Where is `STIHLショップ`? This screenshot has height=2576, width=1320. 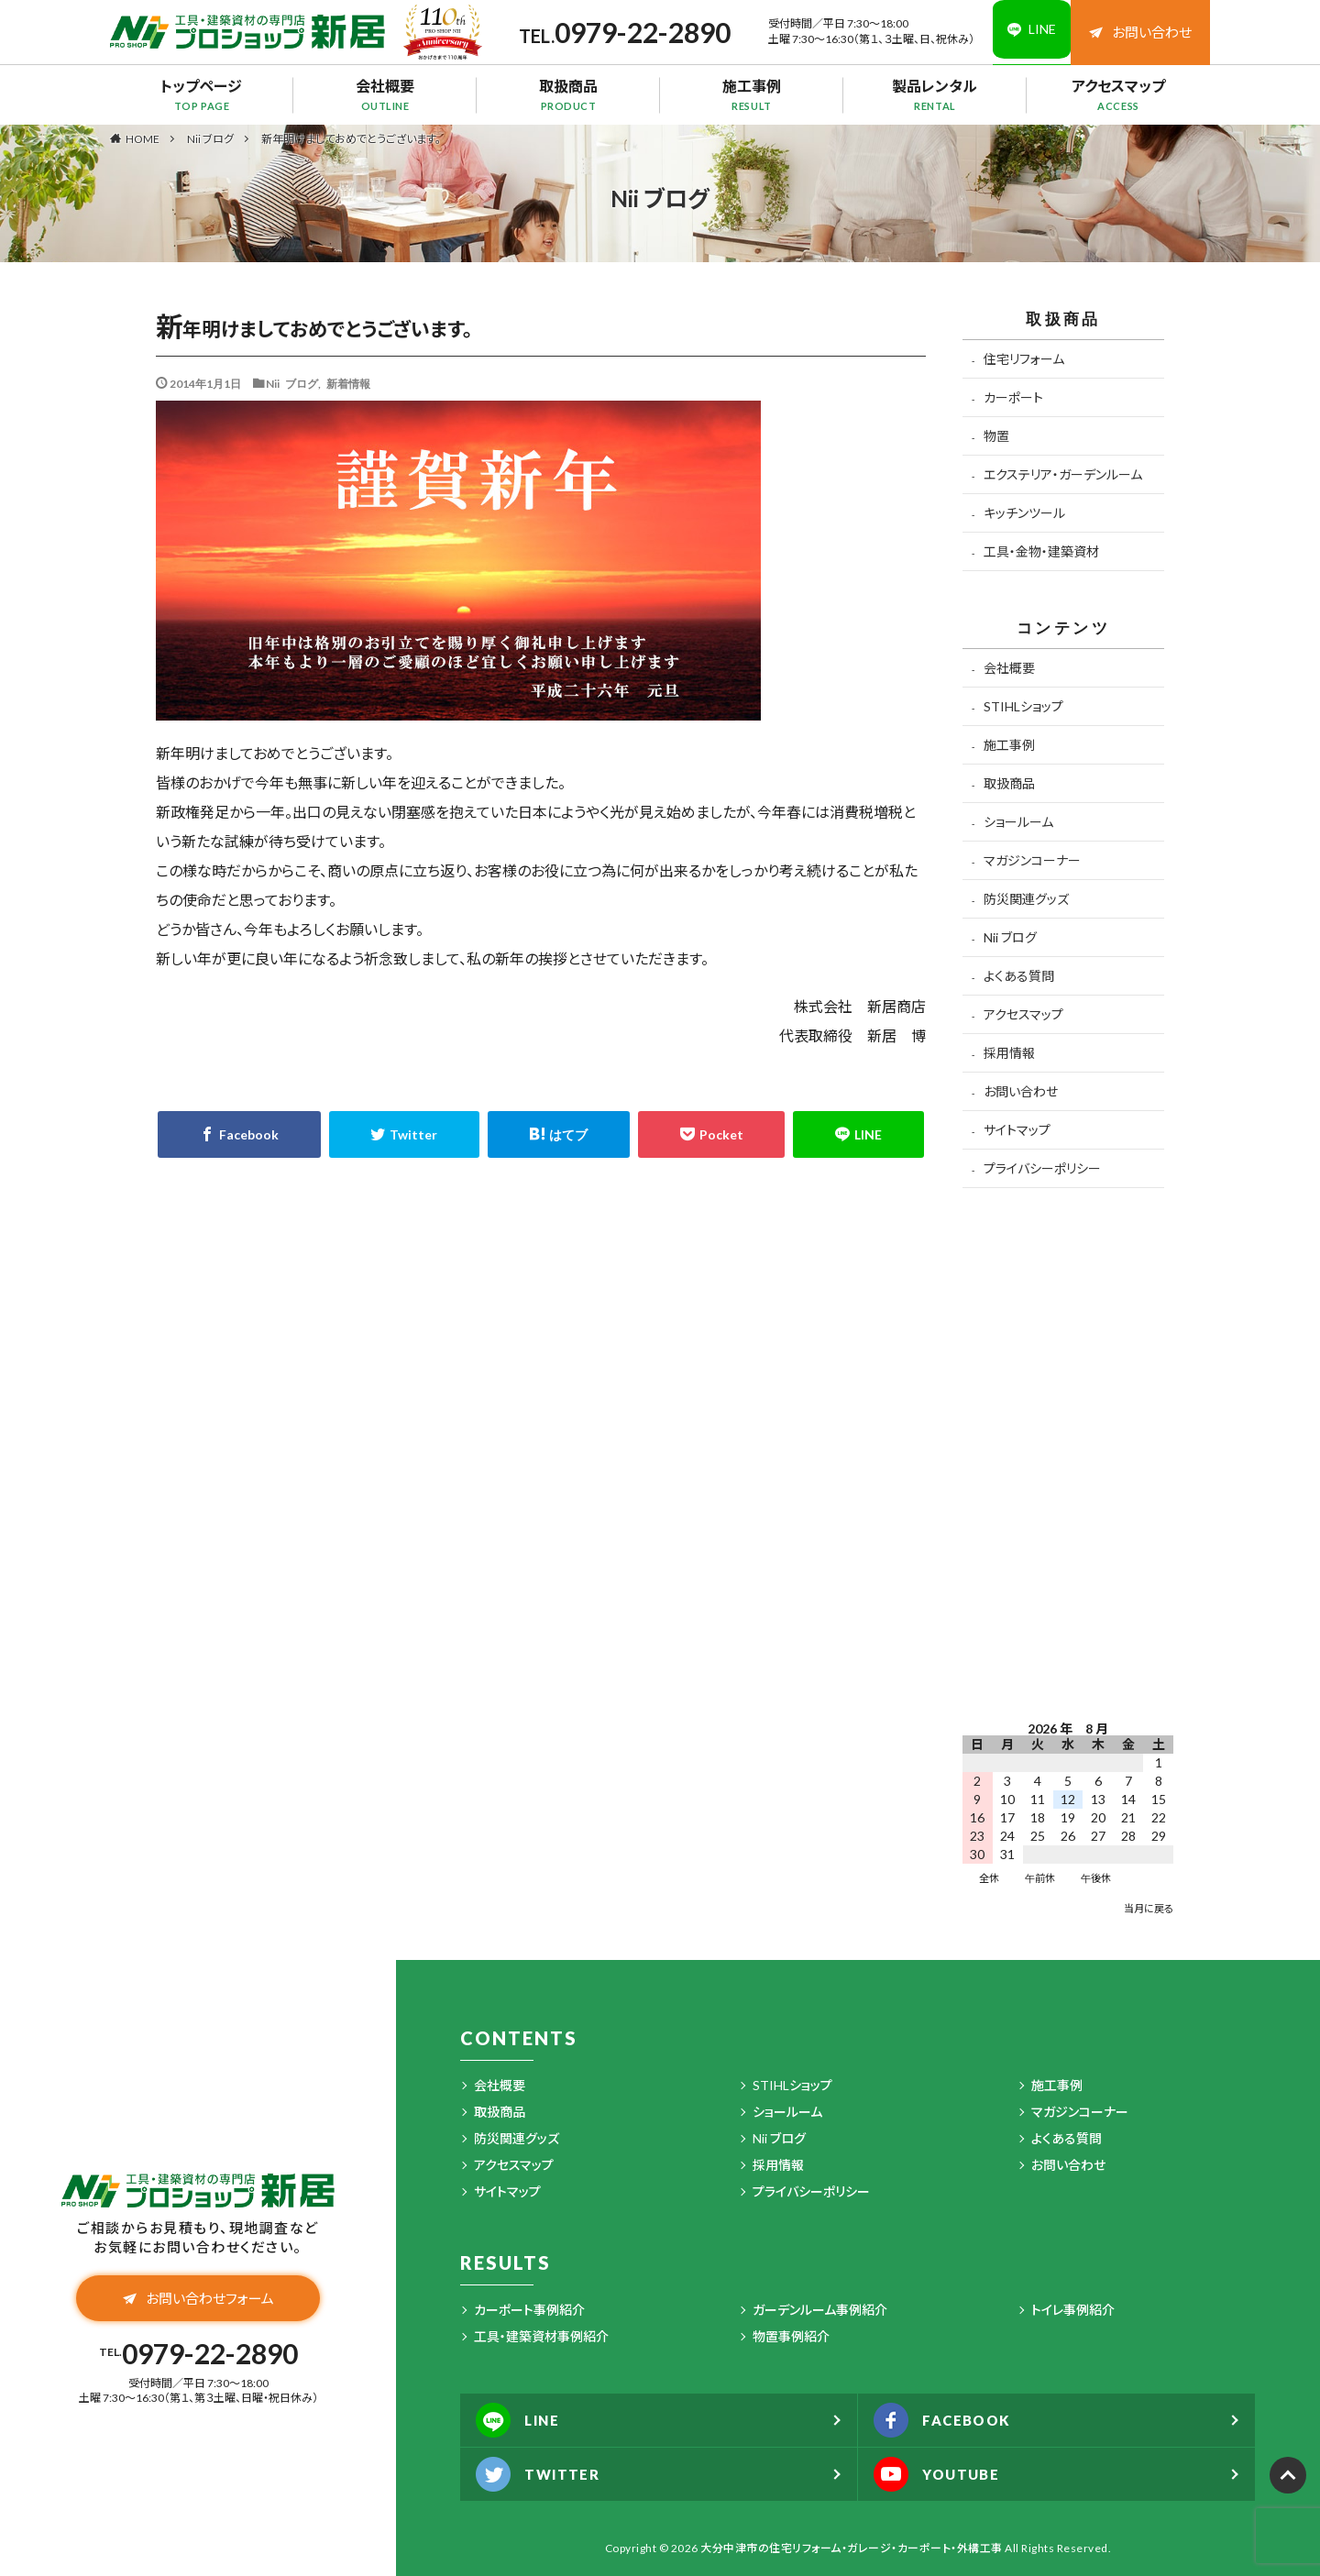 STIHLショップ is located at coordinates (1023, 706).